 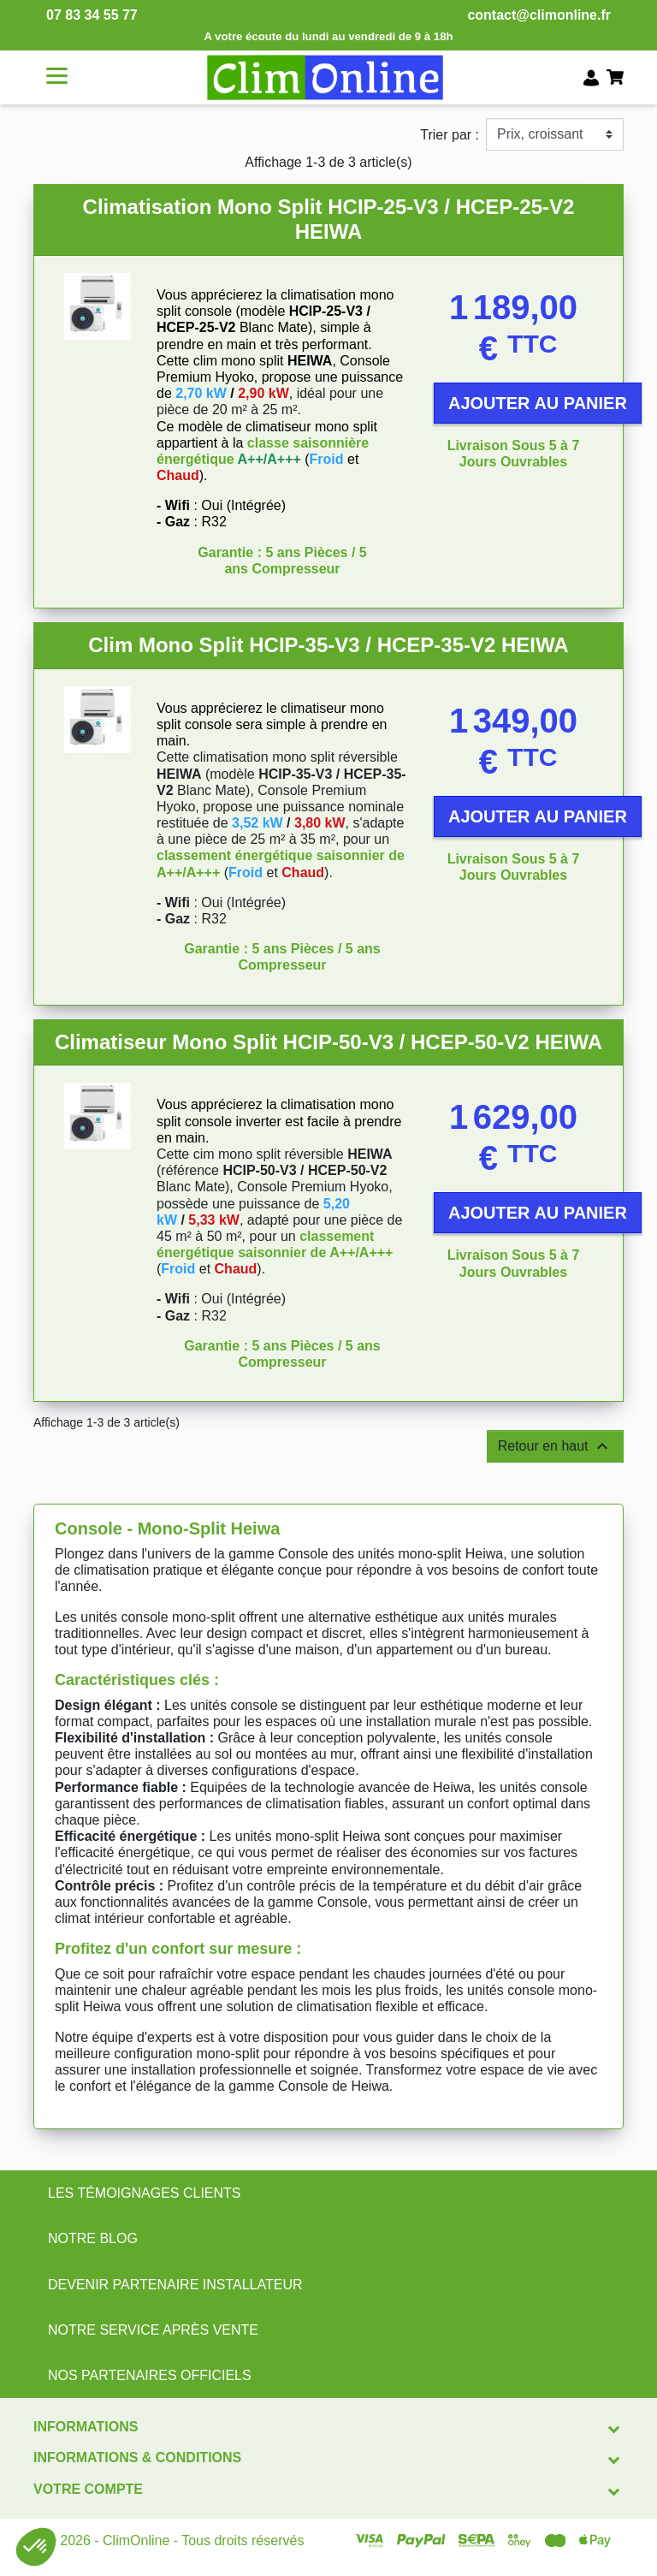 I want to click on Votre compte, so click(x=88, y=2489).